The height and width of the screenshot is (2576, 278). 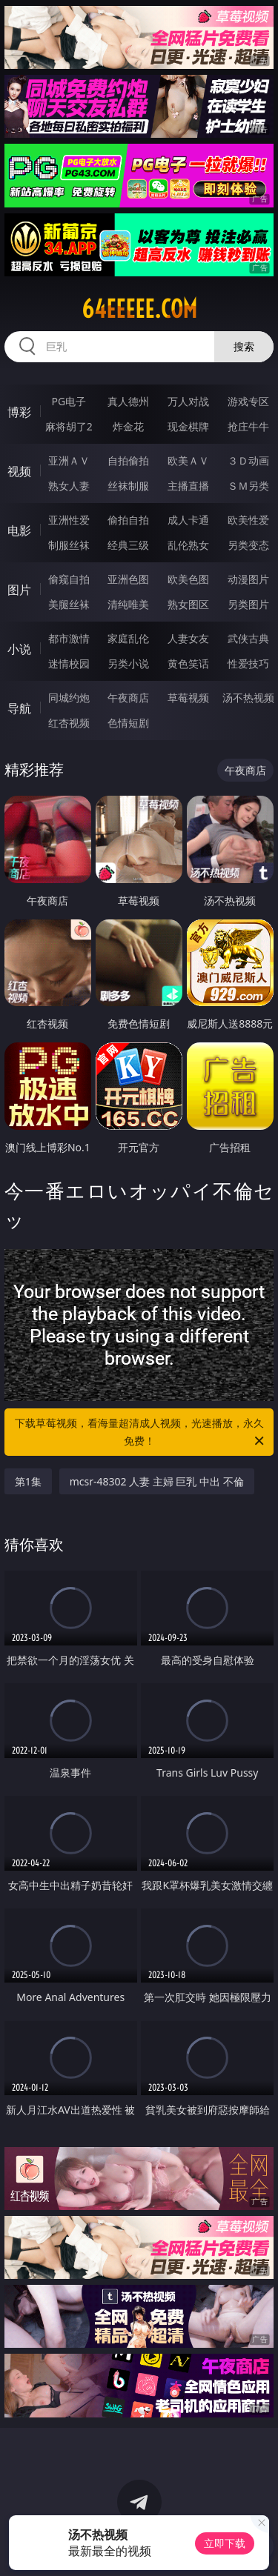 I want to click on 成人卡通, so click(x=188, y=520).